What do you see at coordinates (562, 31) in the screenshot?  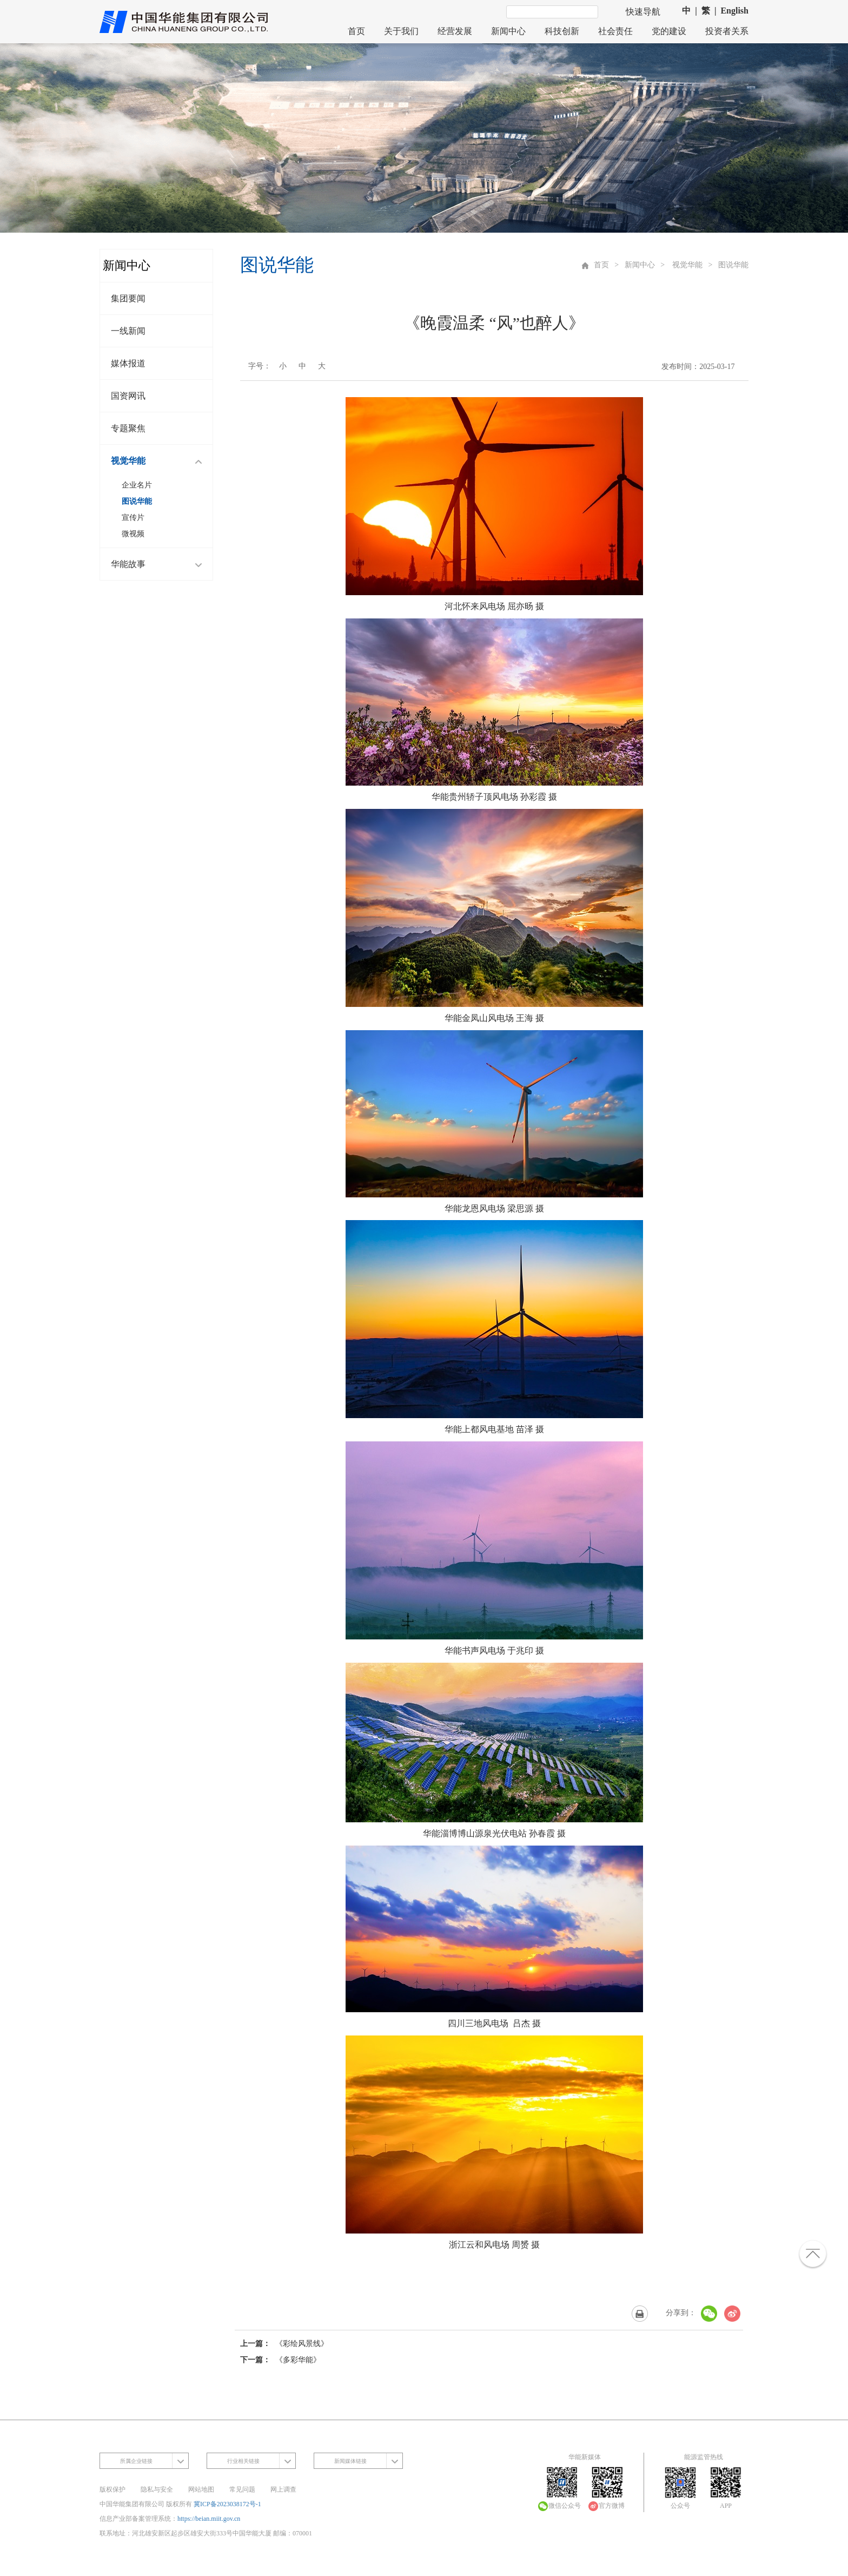 I see `科技创新` at bounding box center [562, 31].